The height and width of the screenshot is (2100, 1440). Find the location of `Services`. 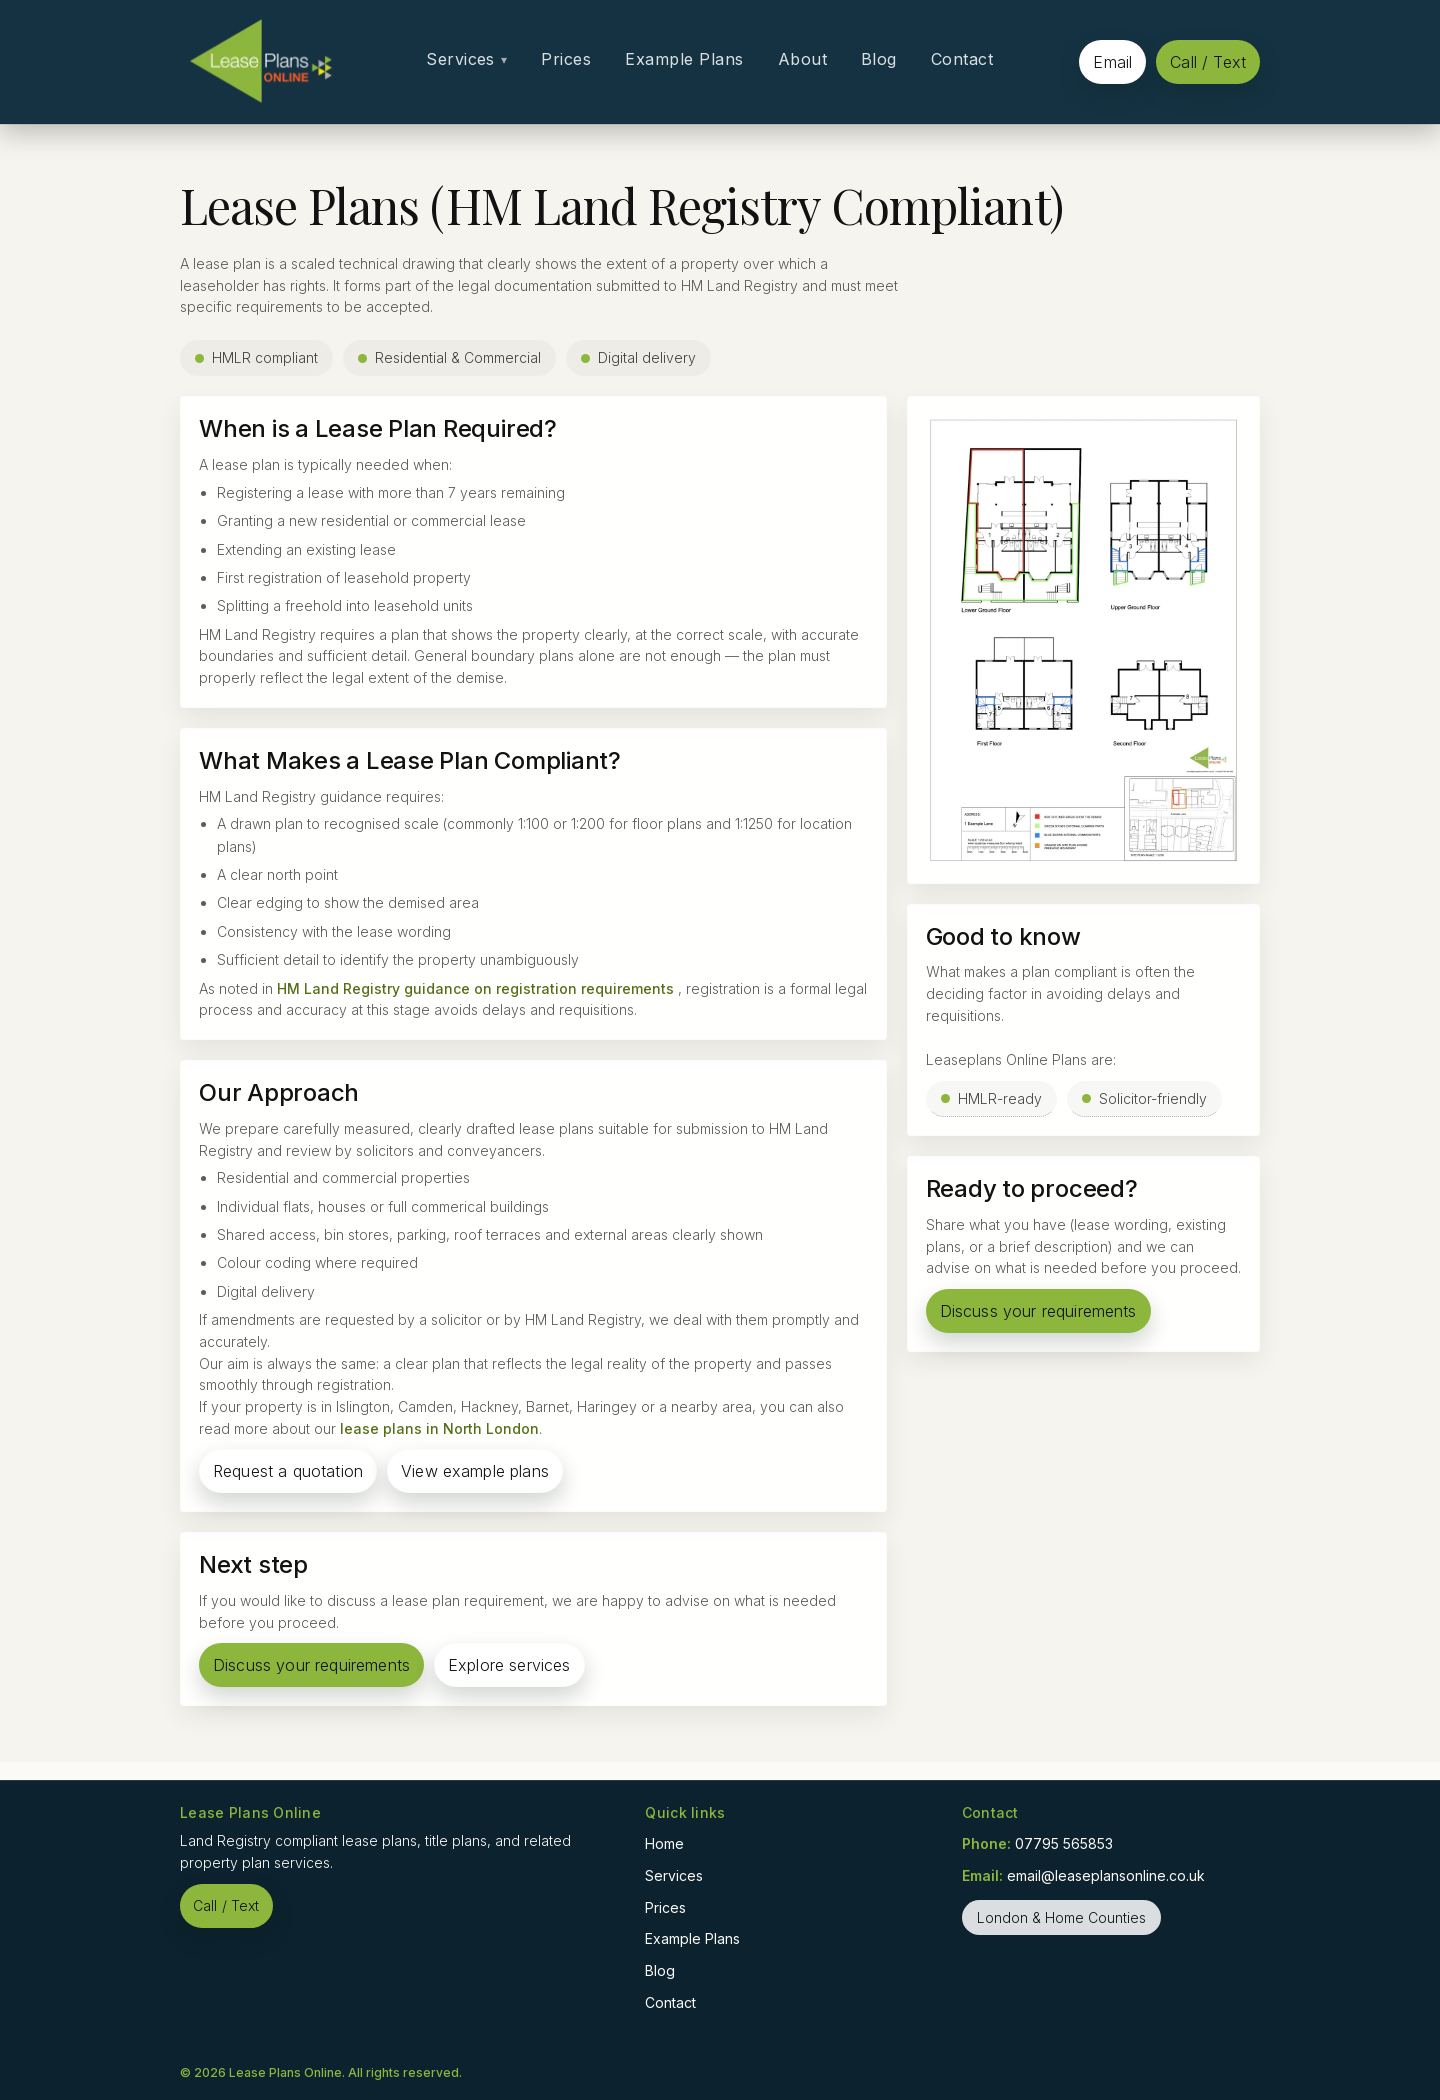

Services is located at coordinates (466, 59).